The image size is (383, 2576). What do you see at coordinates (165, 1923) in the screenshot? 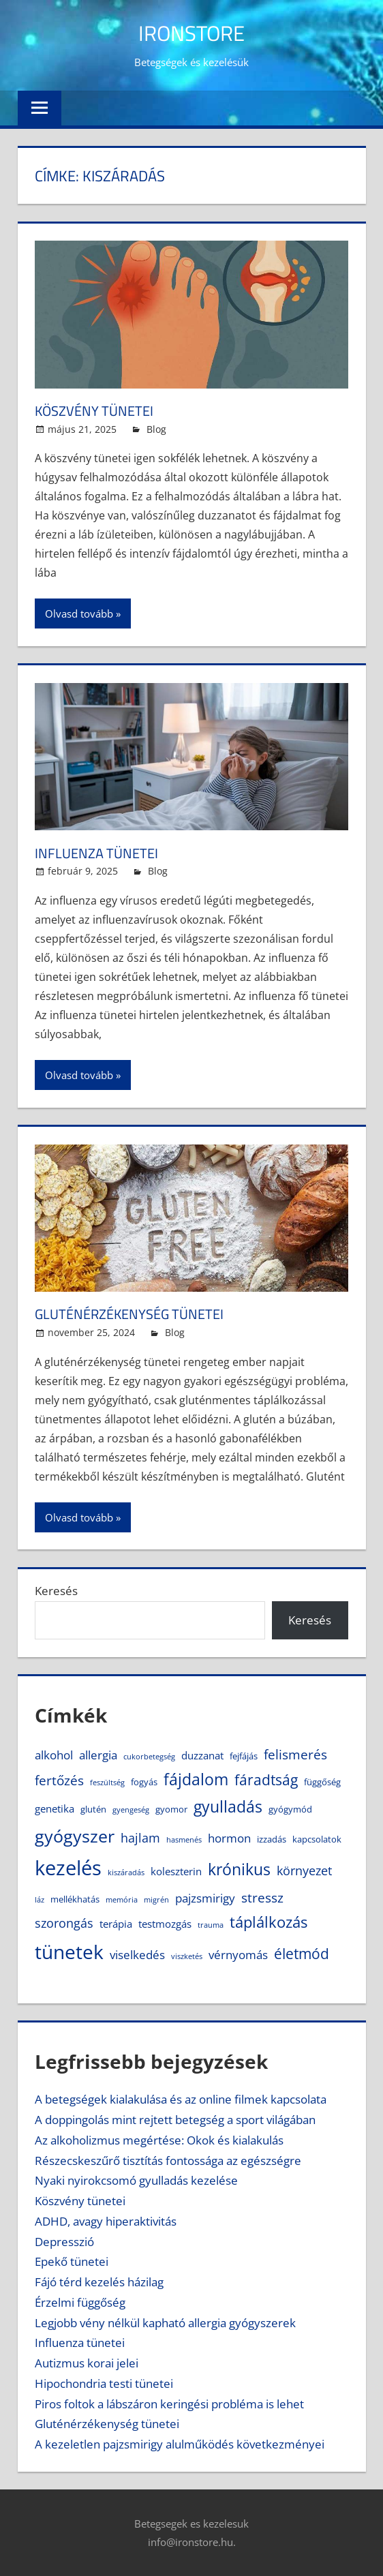
I see `testmozgás [testmozgás (5 elem)]` at bounding box center [165, 1923].